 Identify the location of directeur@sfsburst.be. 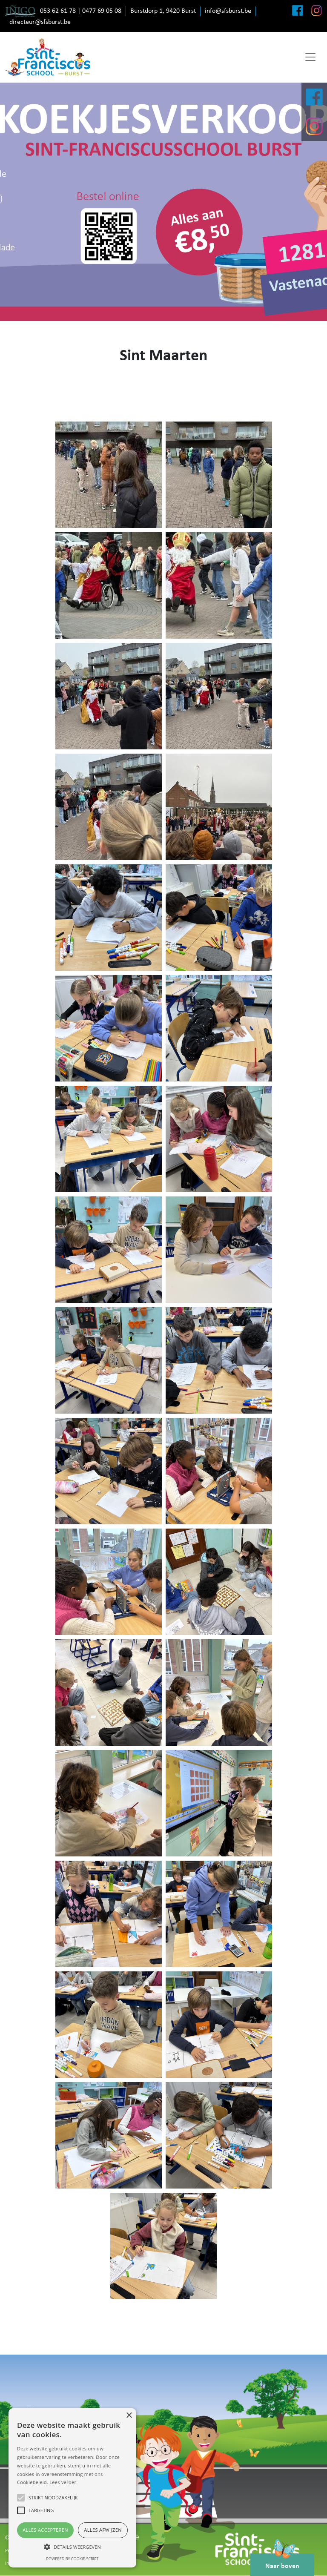
(40, 22).